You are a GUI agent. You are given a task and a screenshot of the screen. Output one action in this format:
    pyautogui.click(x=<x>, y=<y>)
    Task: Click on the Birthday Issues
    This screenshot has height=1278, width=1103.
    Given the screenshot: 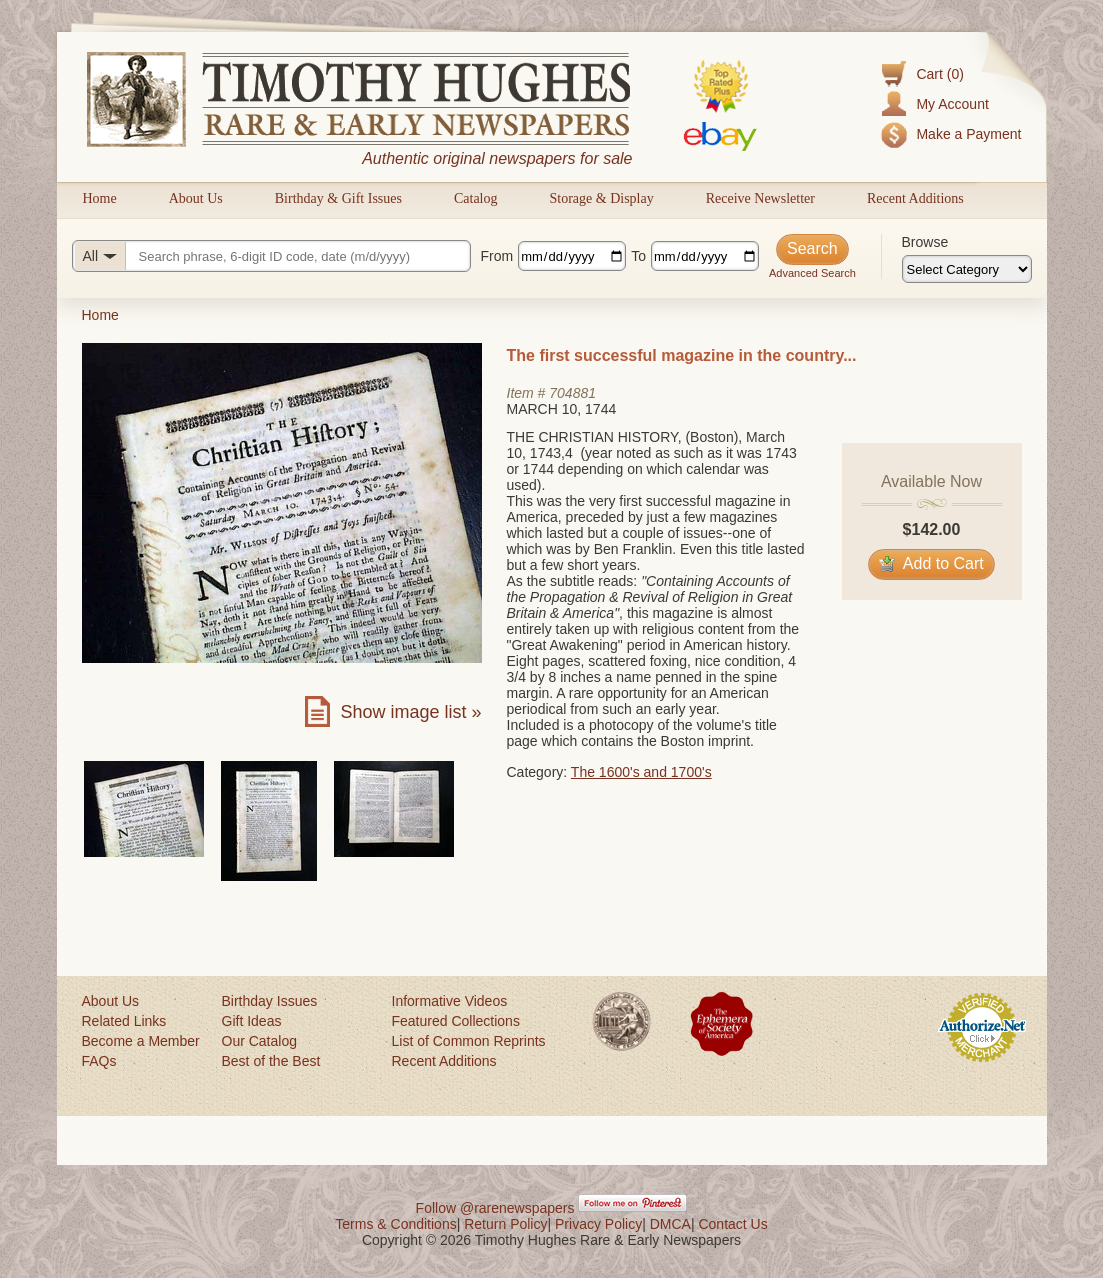 What is the action you would take?
    pyautogui.click(x=270, y=1001)
    